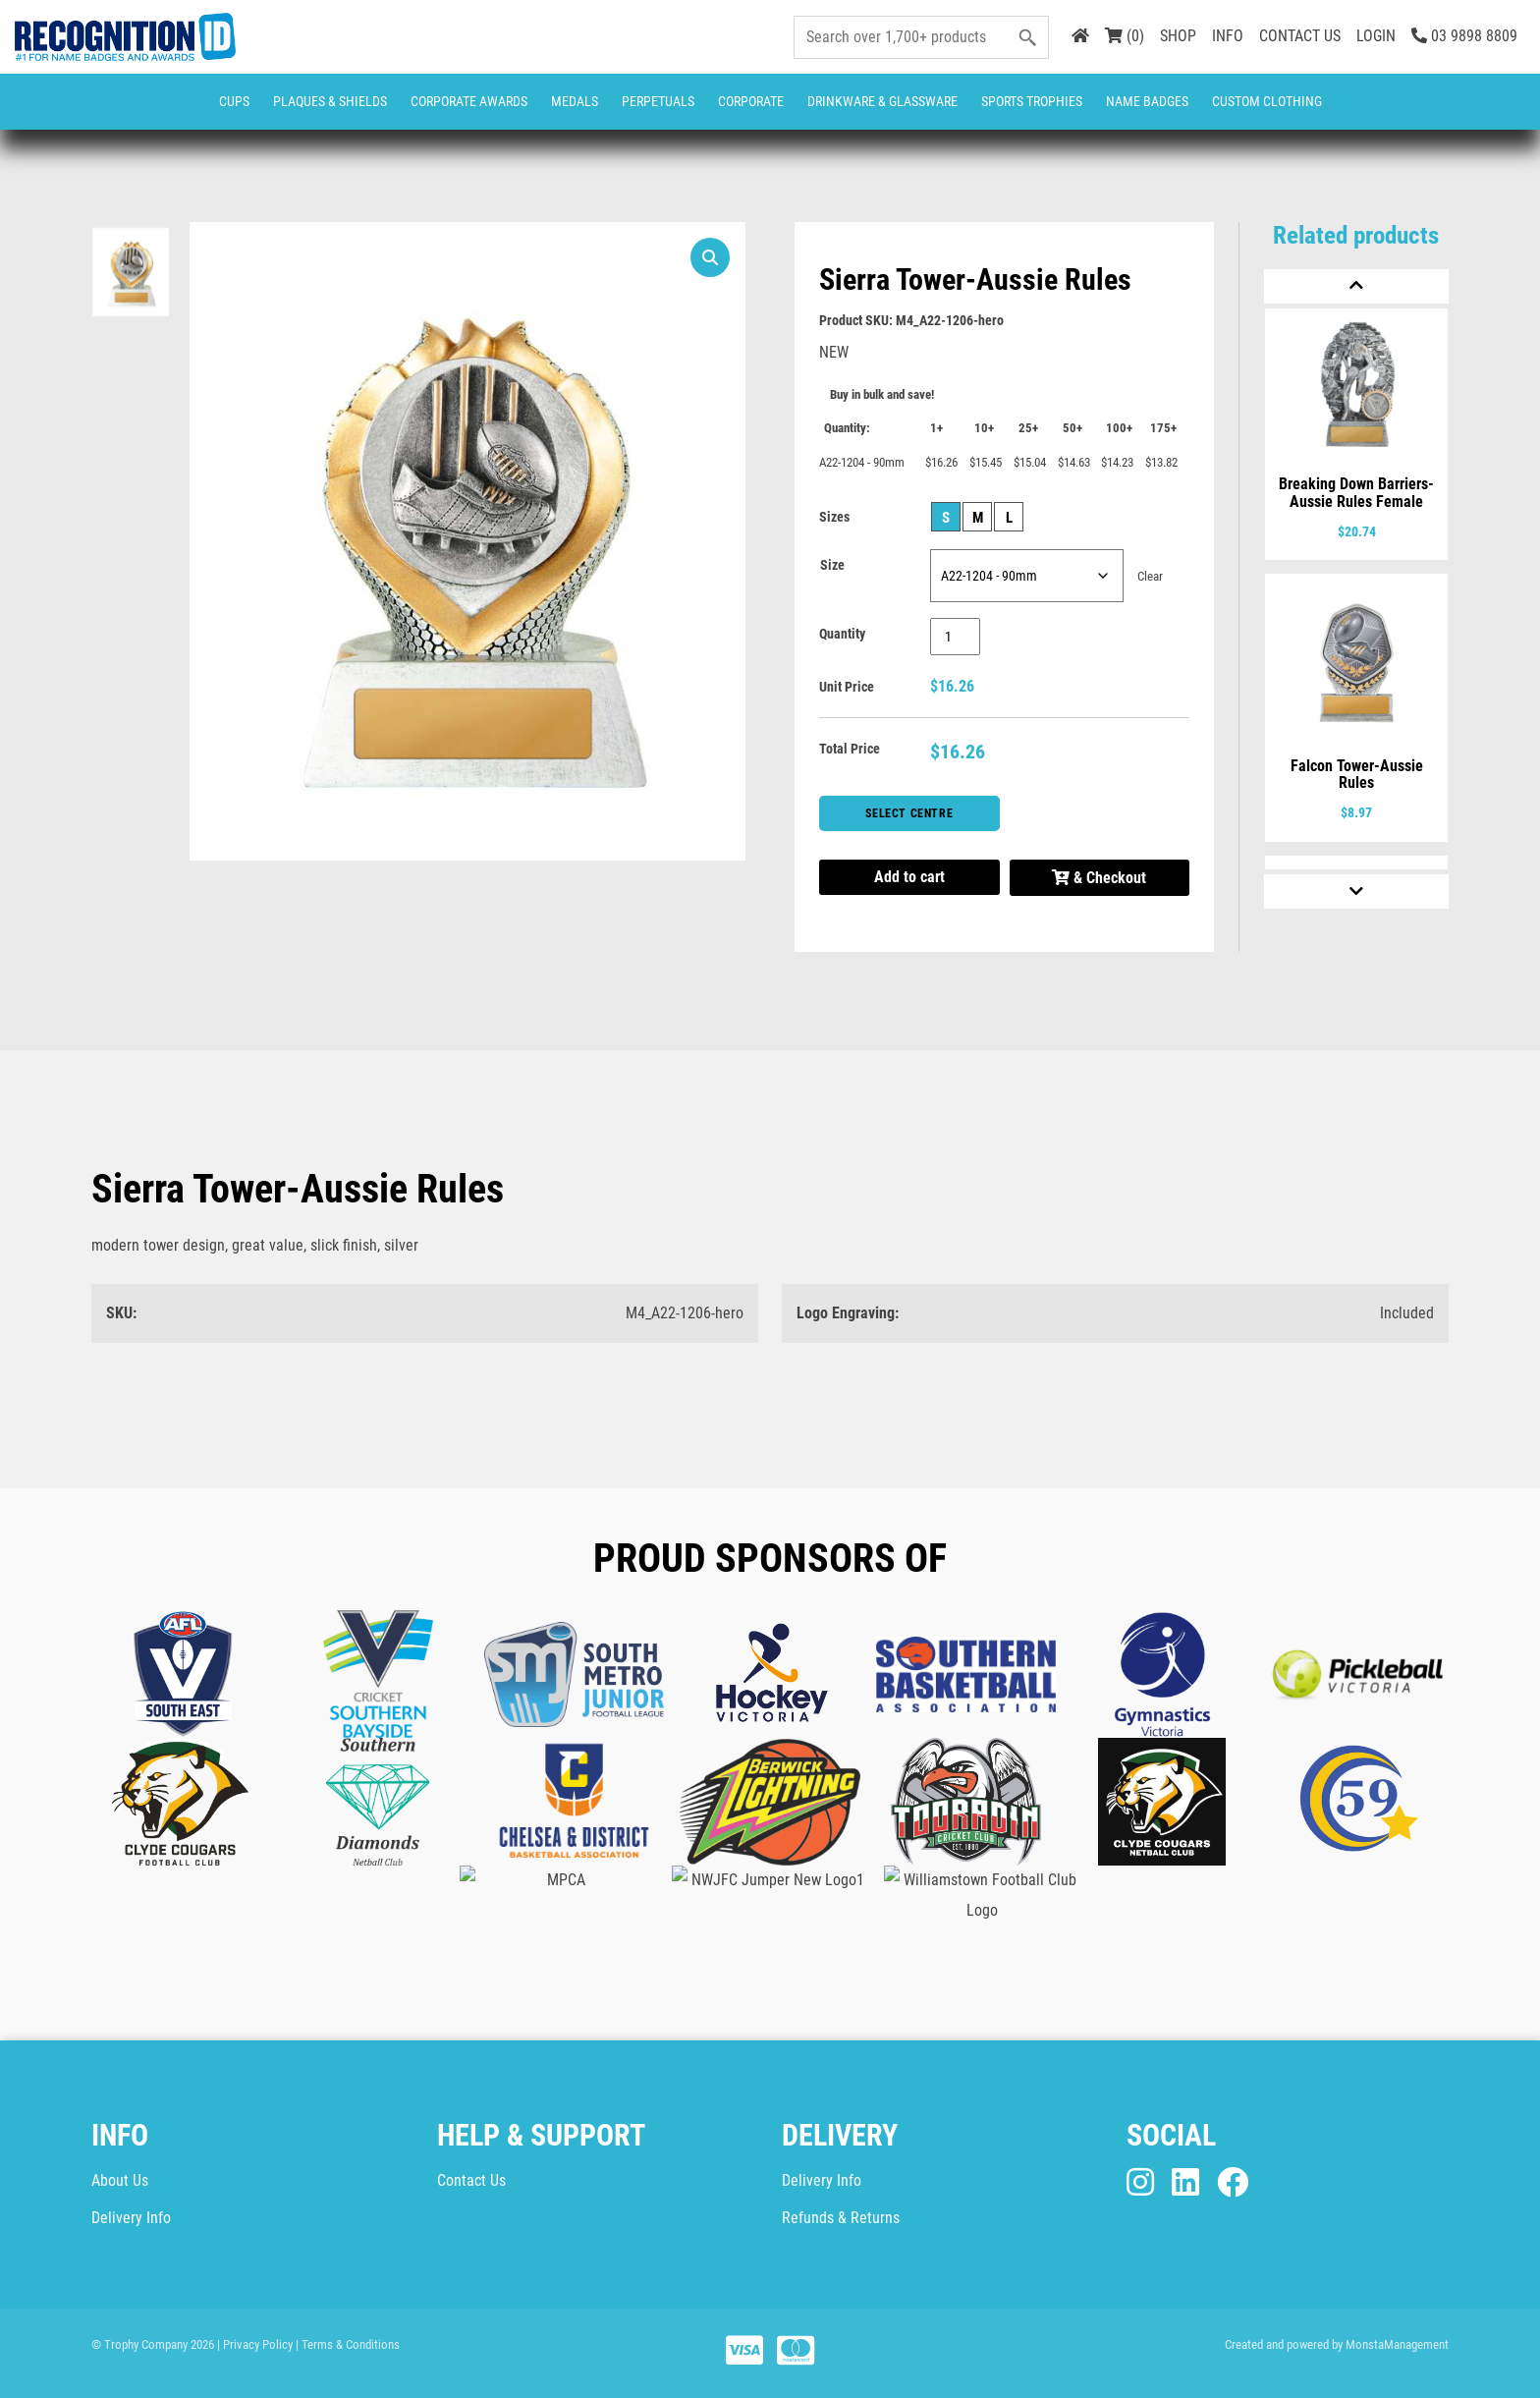  What do you see at coordinates (1267, 101) in the screenshot?
I see `CUSTOM CLOTHING` at bounding box center [1267, 101].